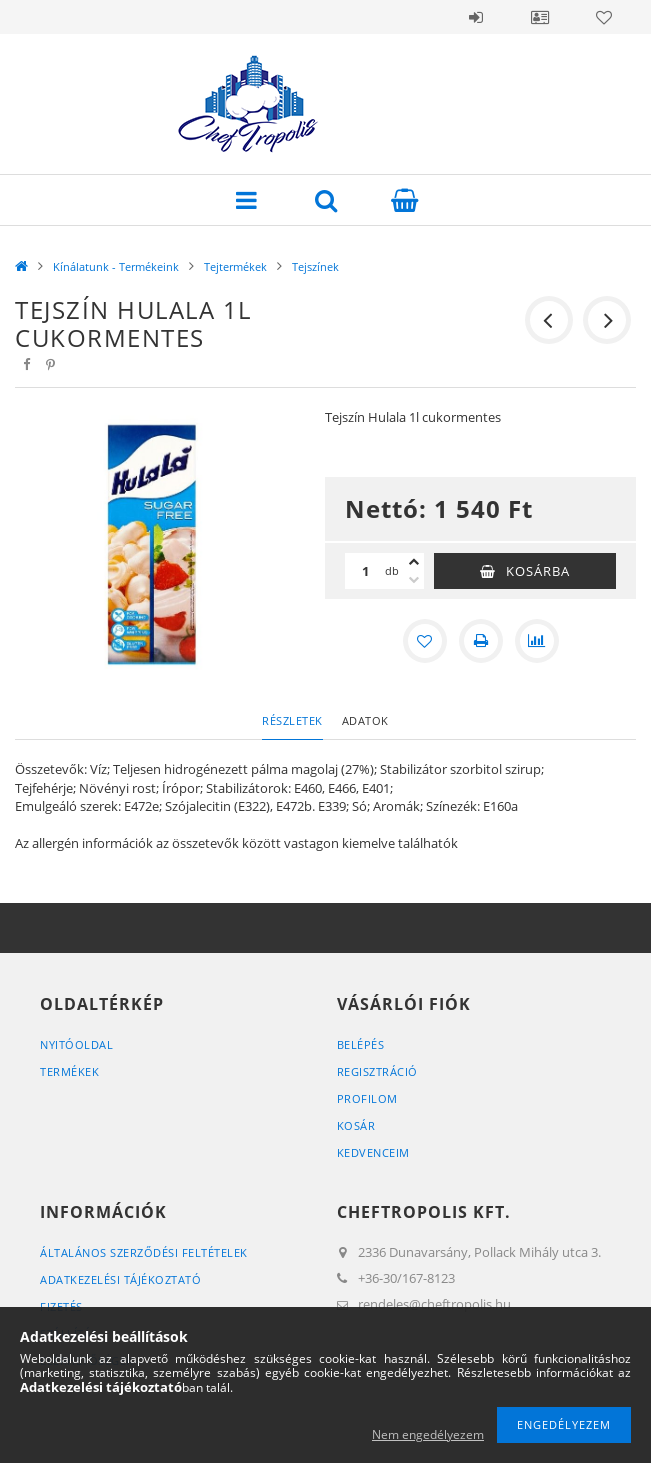 This screenshot has width=651, height=1463. Describe the element at coordinates (76, 1044) in the screenshot. I see `Nyitóoldal` at that location.